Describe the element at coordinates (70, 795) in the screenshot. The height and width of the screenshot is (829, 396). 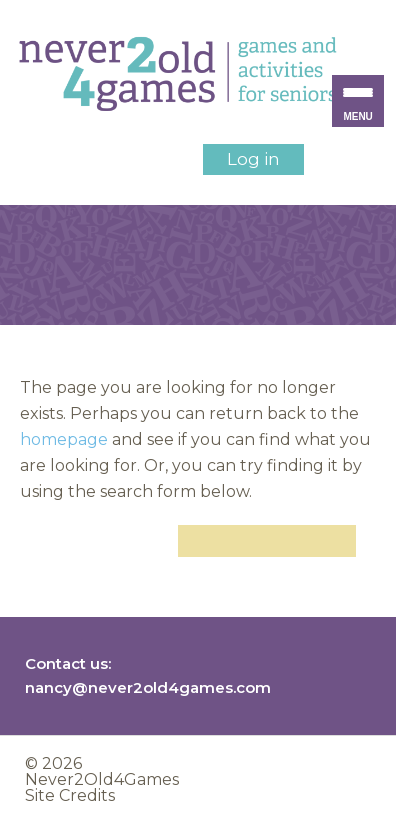
I see `Site Credits` at that location.